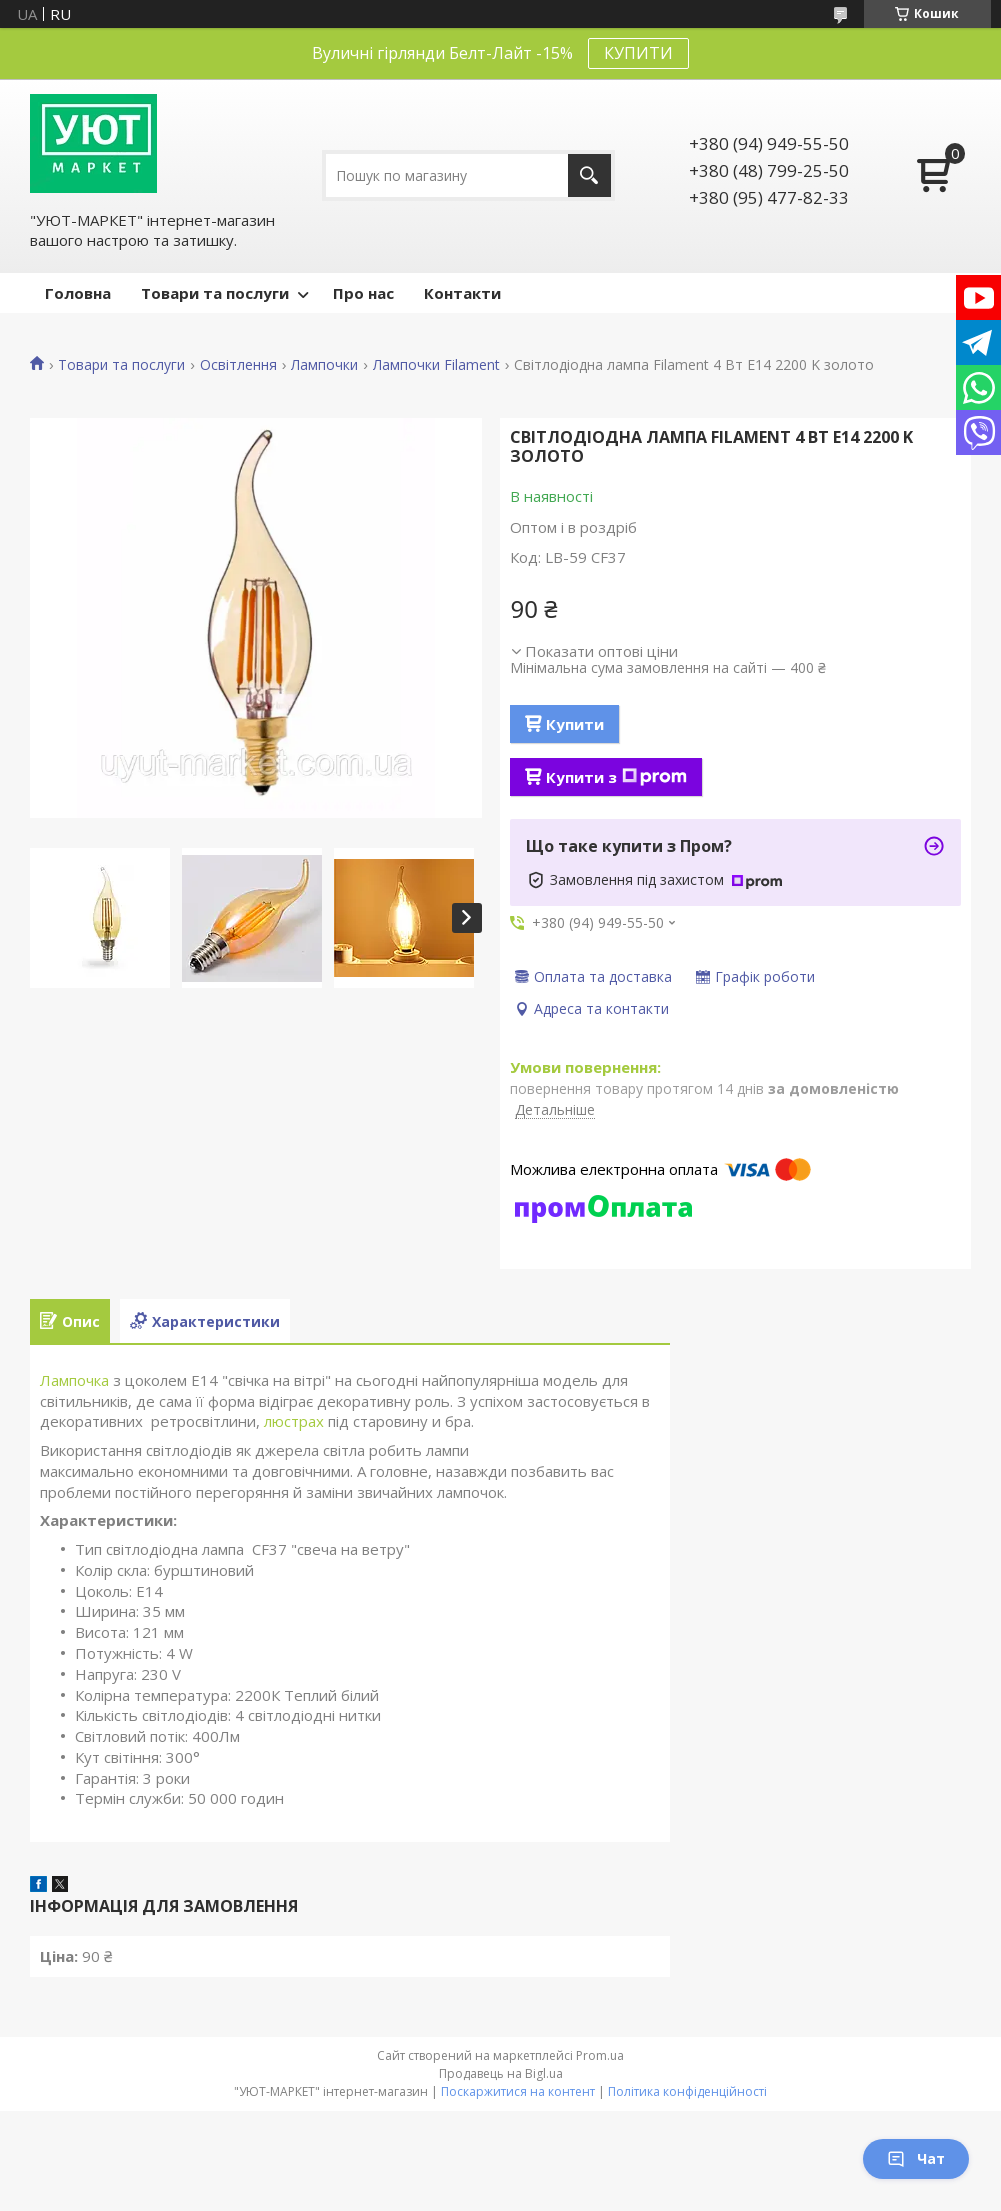 Image resolution: width=1001 pixels, height=2211 pixels. Describe the element at coordinates (589, 175) in the screenshot. I see `[Шукати]` at that location.